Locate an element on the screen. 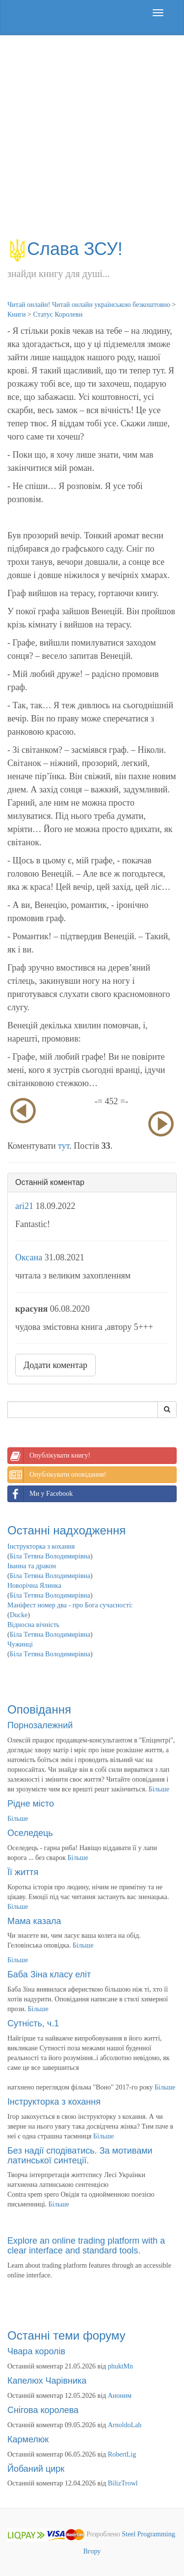 The image size is (184, 2576). Йобаний цирк is located at coordinates (35, 2469).